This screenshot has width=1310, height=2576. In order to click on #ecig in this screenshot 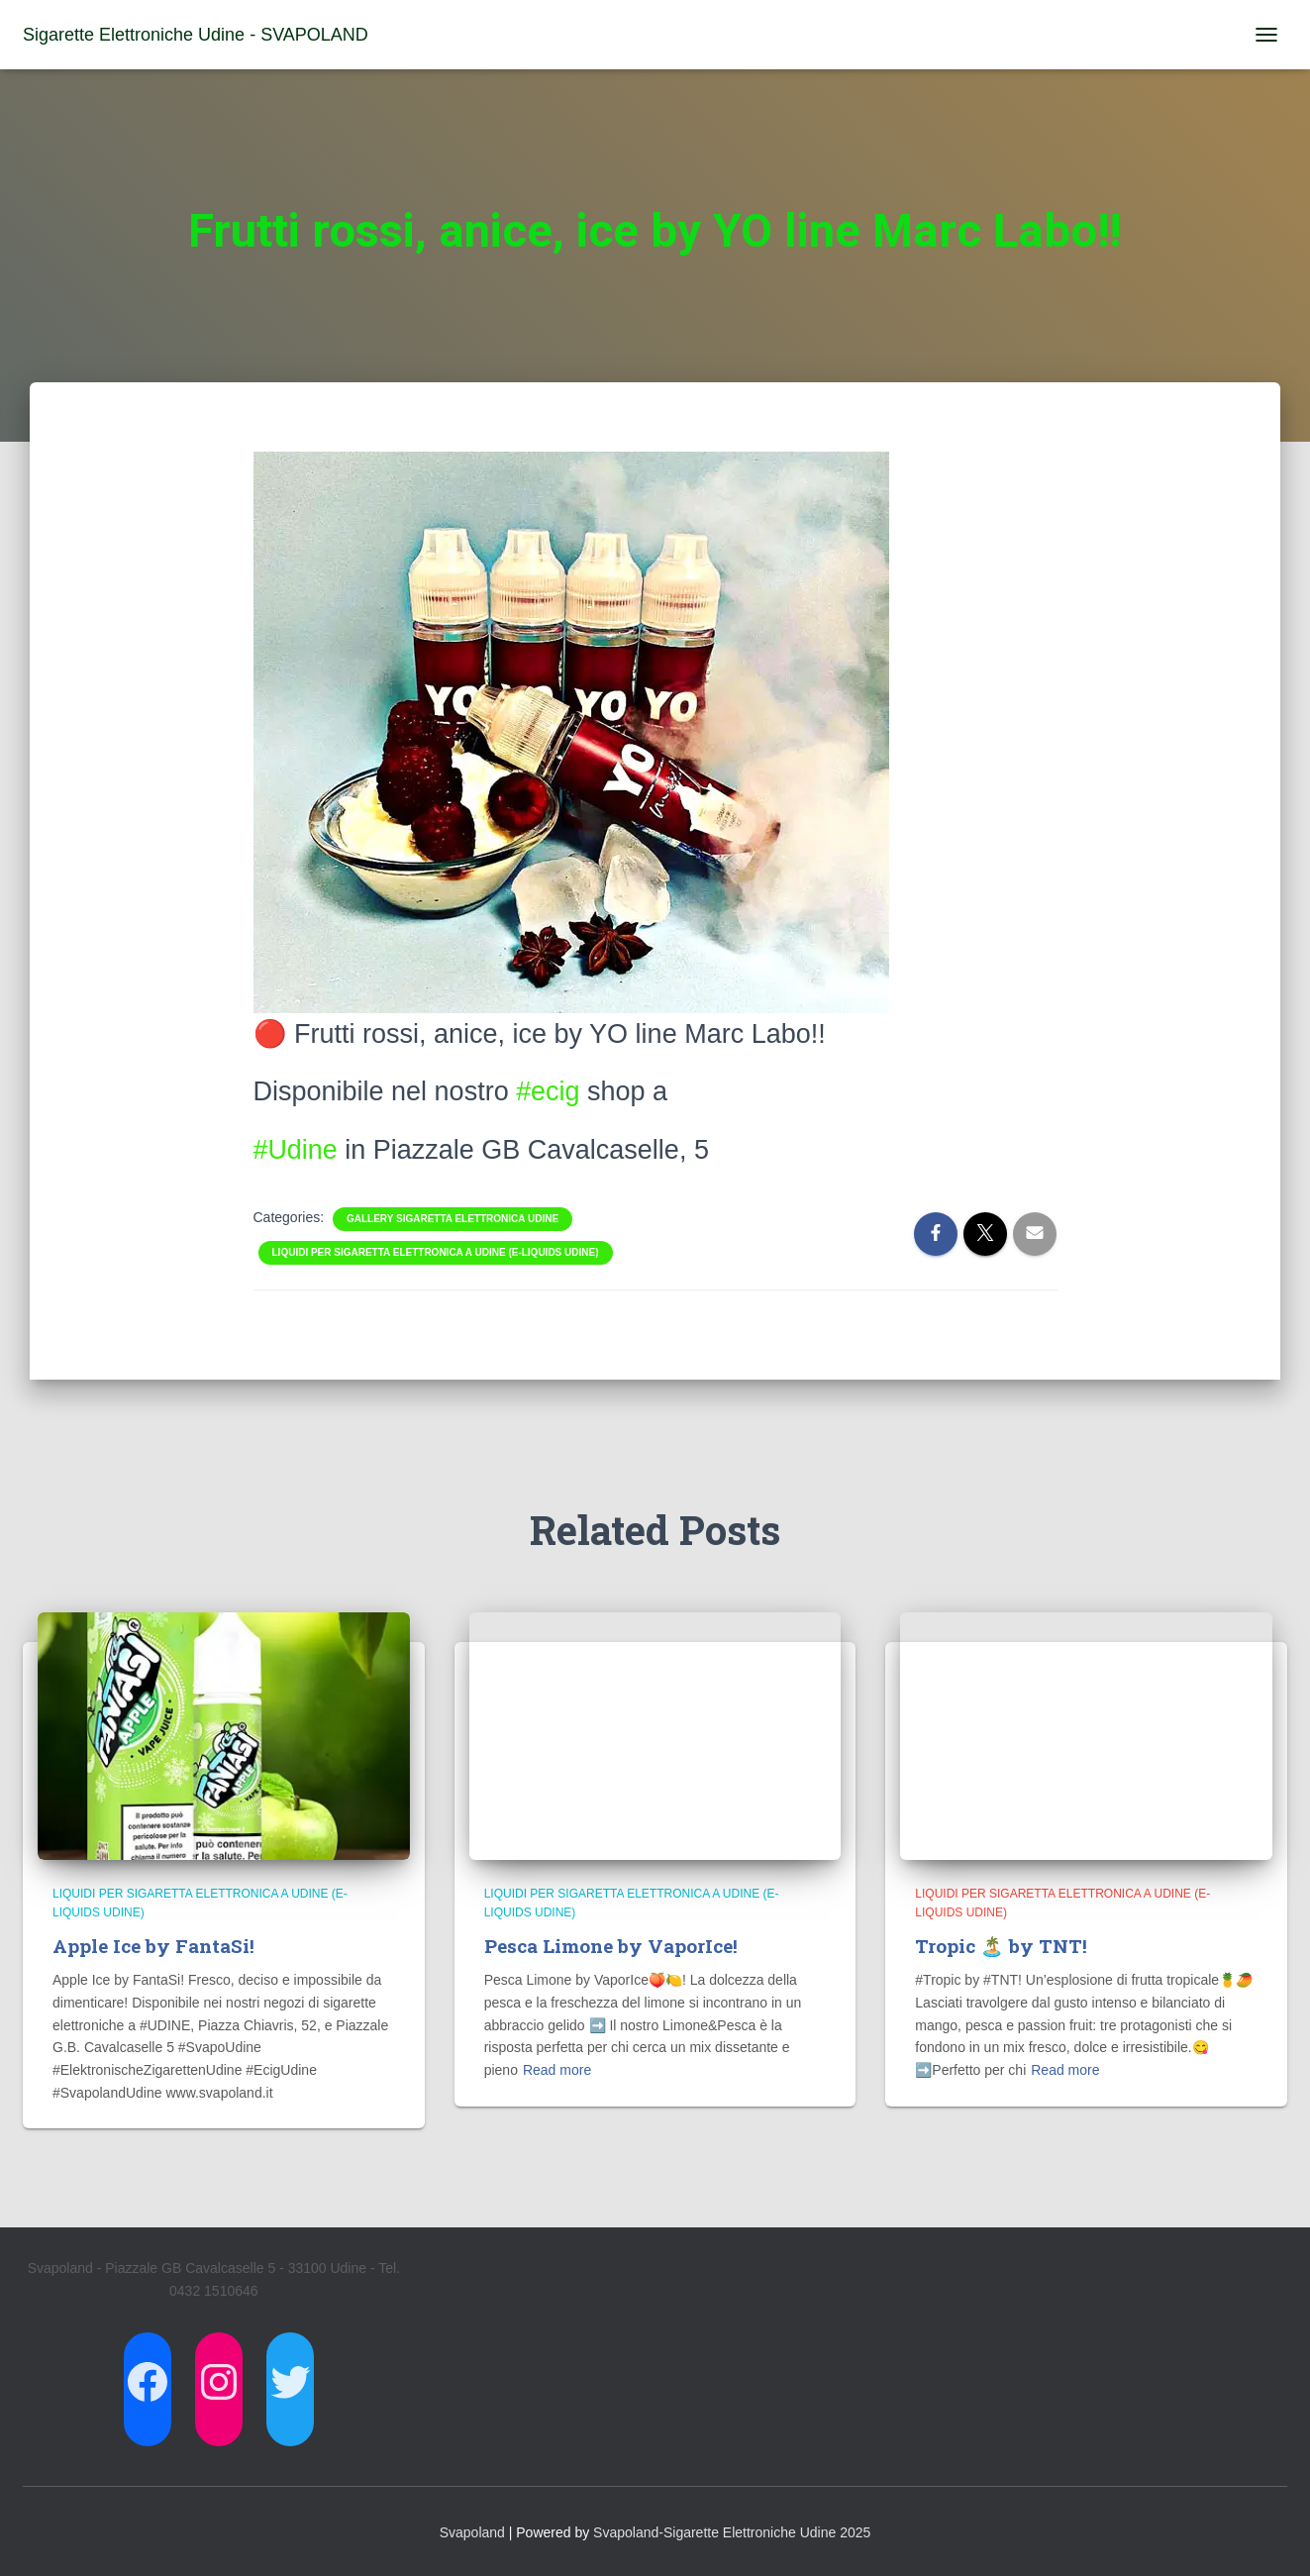, I will do `click(548, 1091)`.